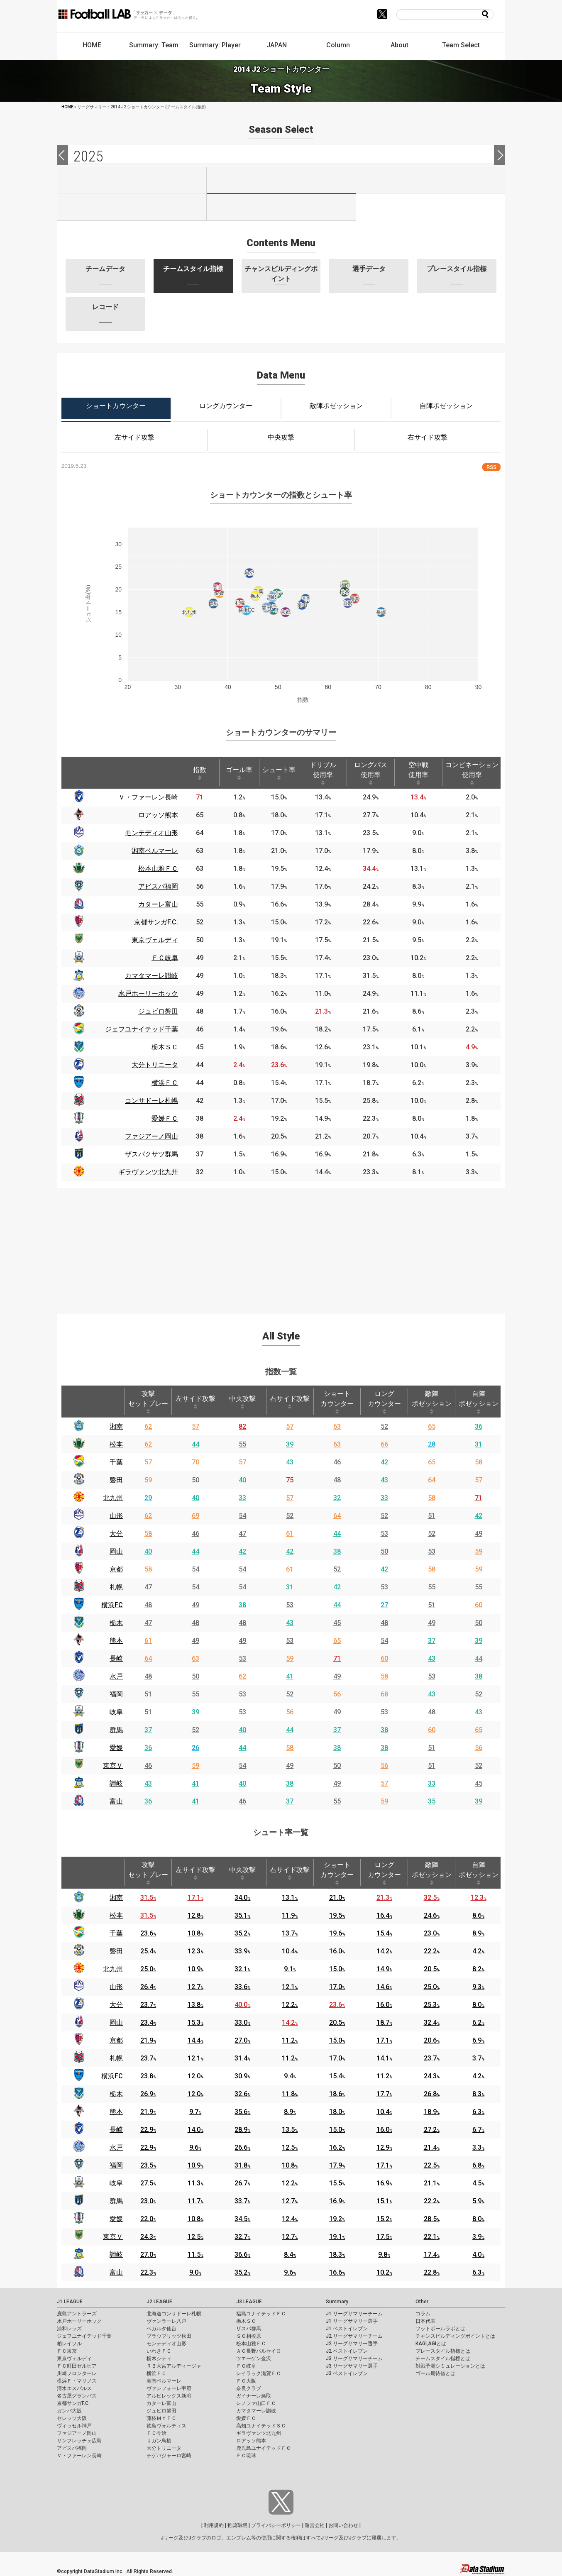 This screenshot has width=562, height=2576. Describe the element at coordinates (242, 1498) in the screenshot. I see `33` at that location.